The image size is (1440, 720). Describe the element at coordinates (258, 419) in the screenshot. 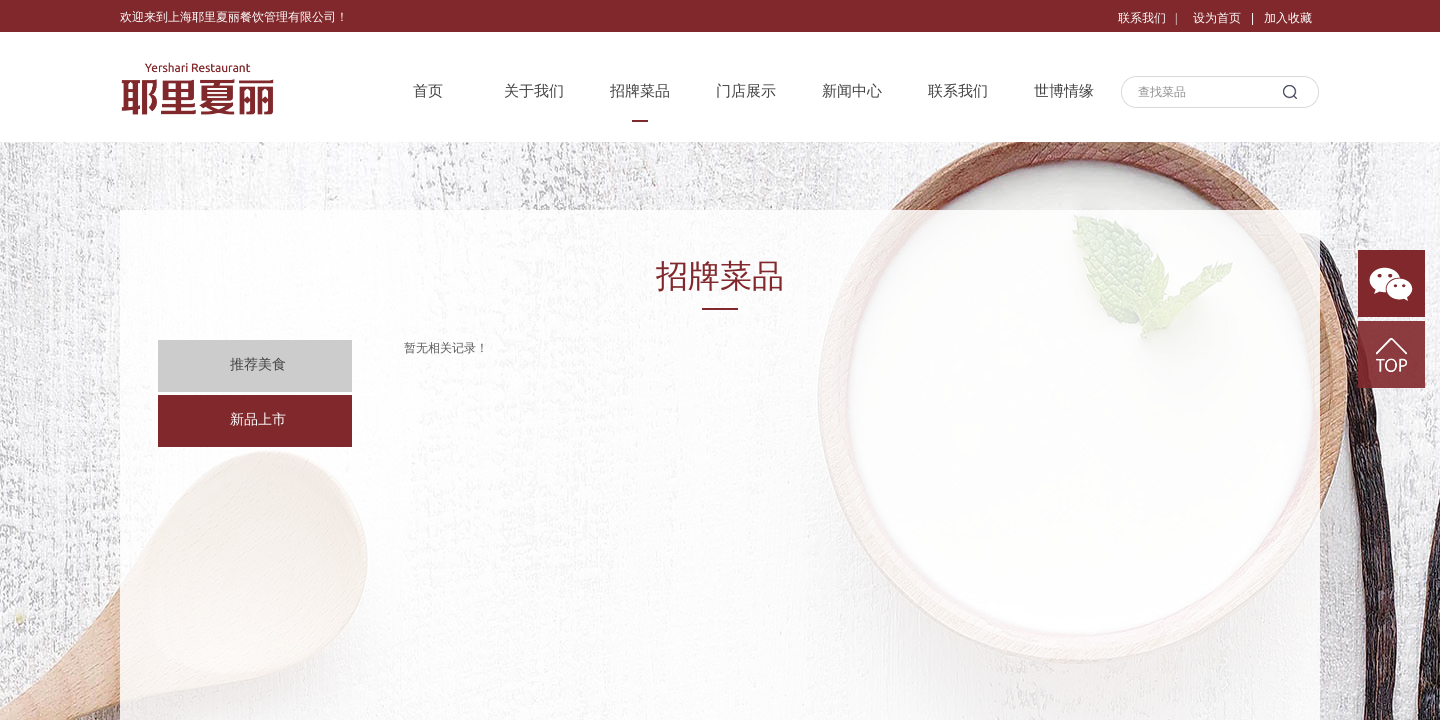

I see `新品上市` at that location.